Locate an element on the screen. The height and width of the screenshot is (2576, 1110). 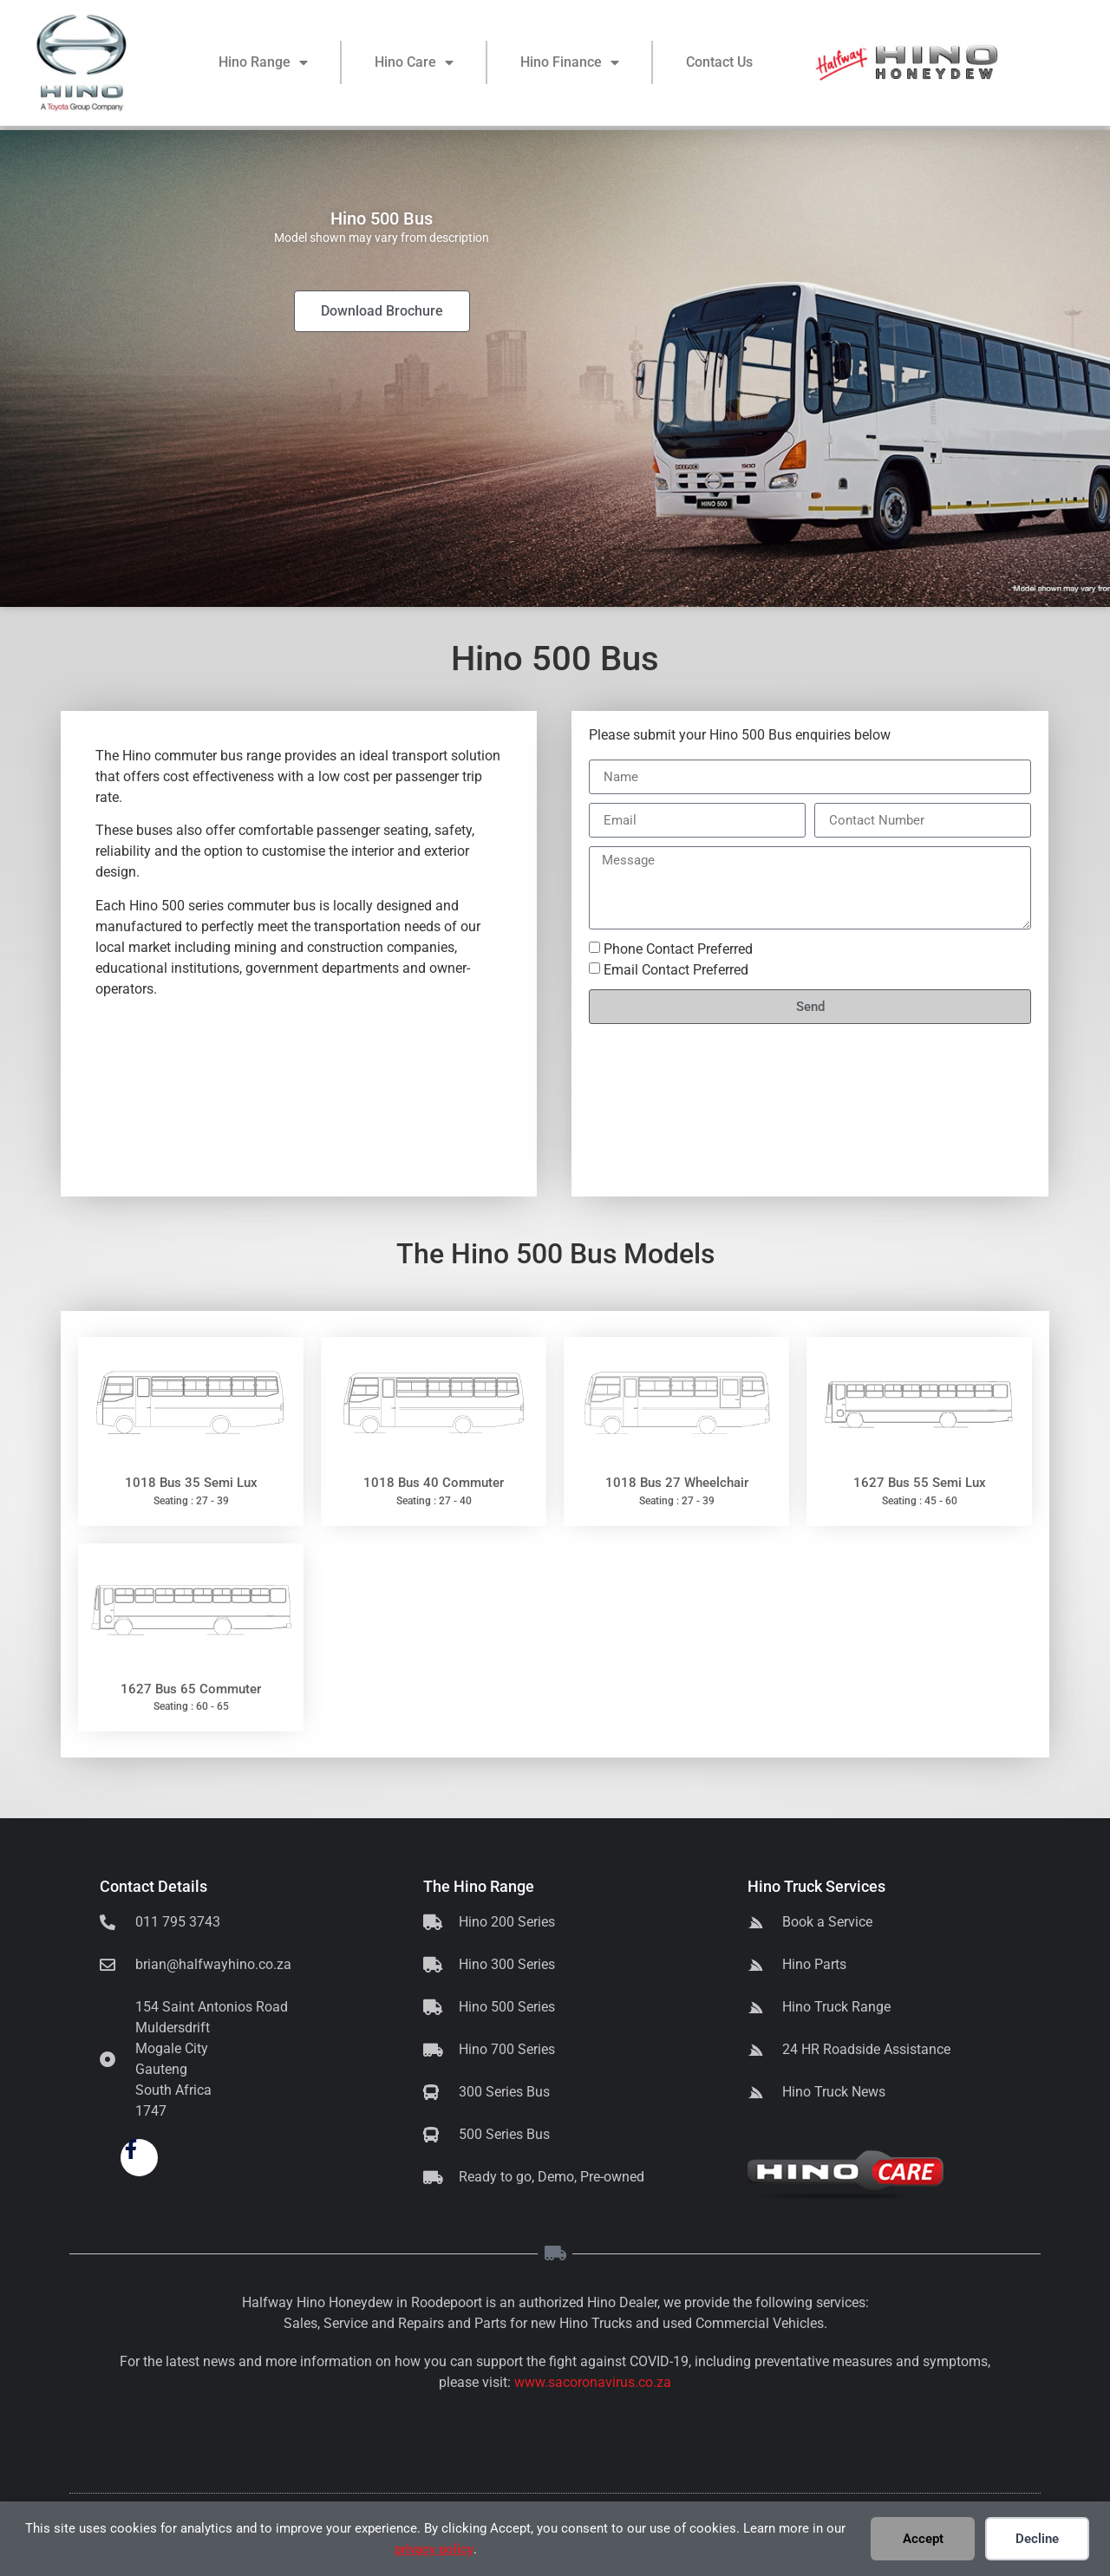
Hino Care is located at coordinates (414, 65).